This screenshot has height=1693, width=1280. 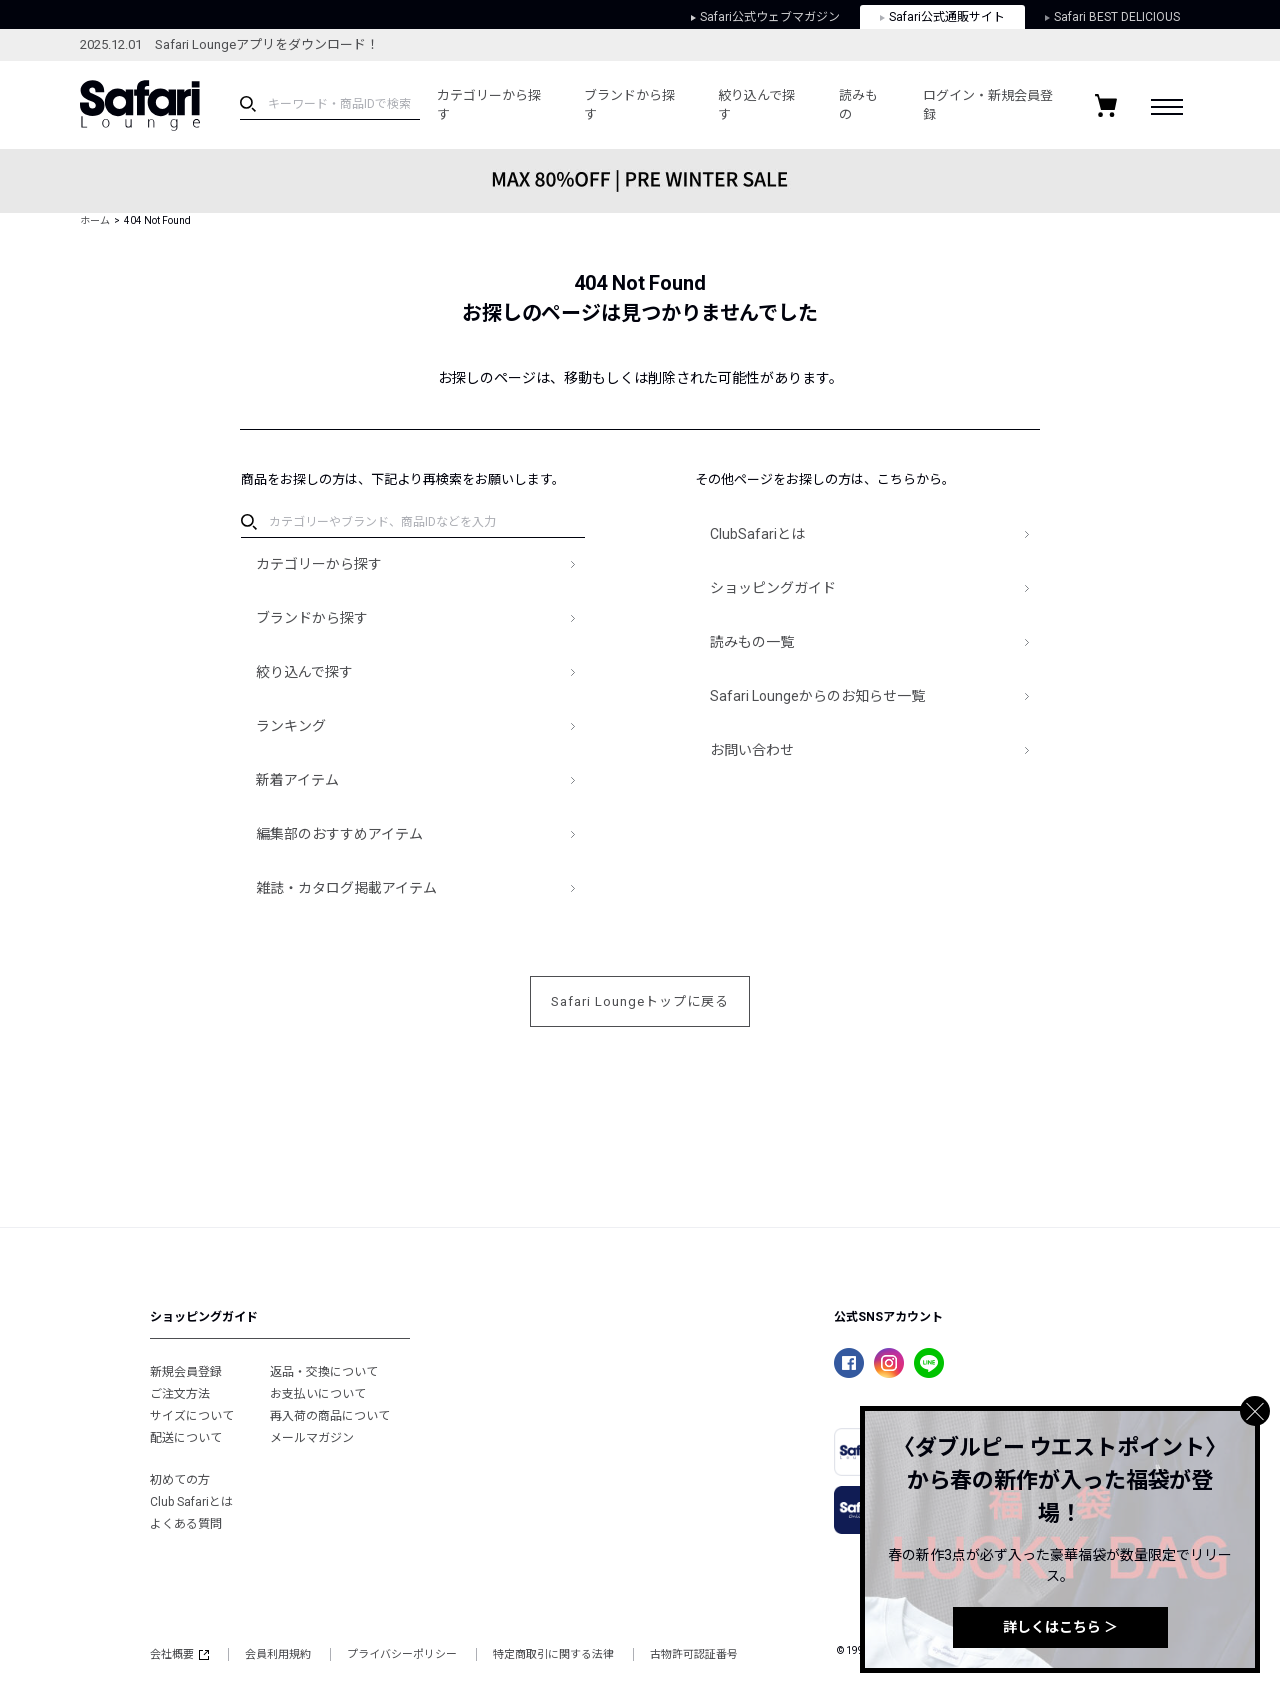 I want to click on カテゴリーから探す, so click(x=489, y=105).